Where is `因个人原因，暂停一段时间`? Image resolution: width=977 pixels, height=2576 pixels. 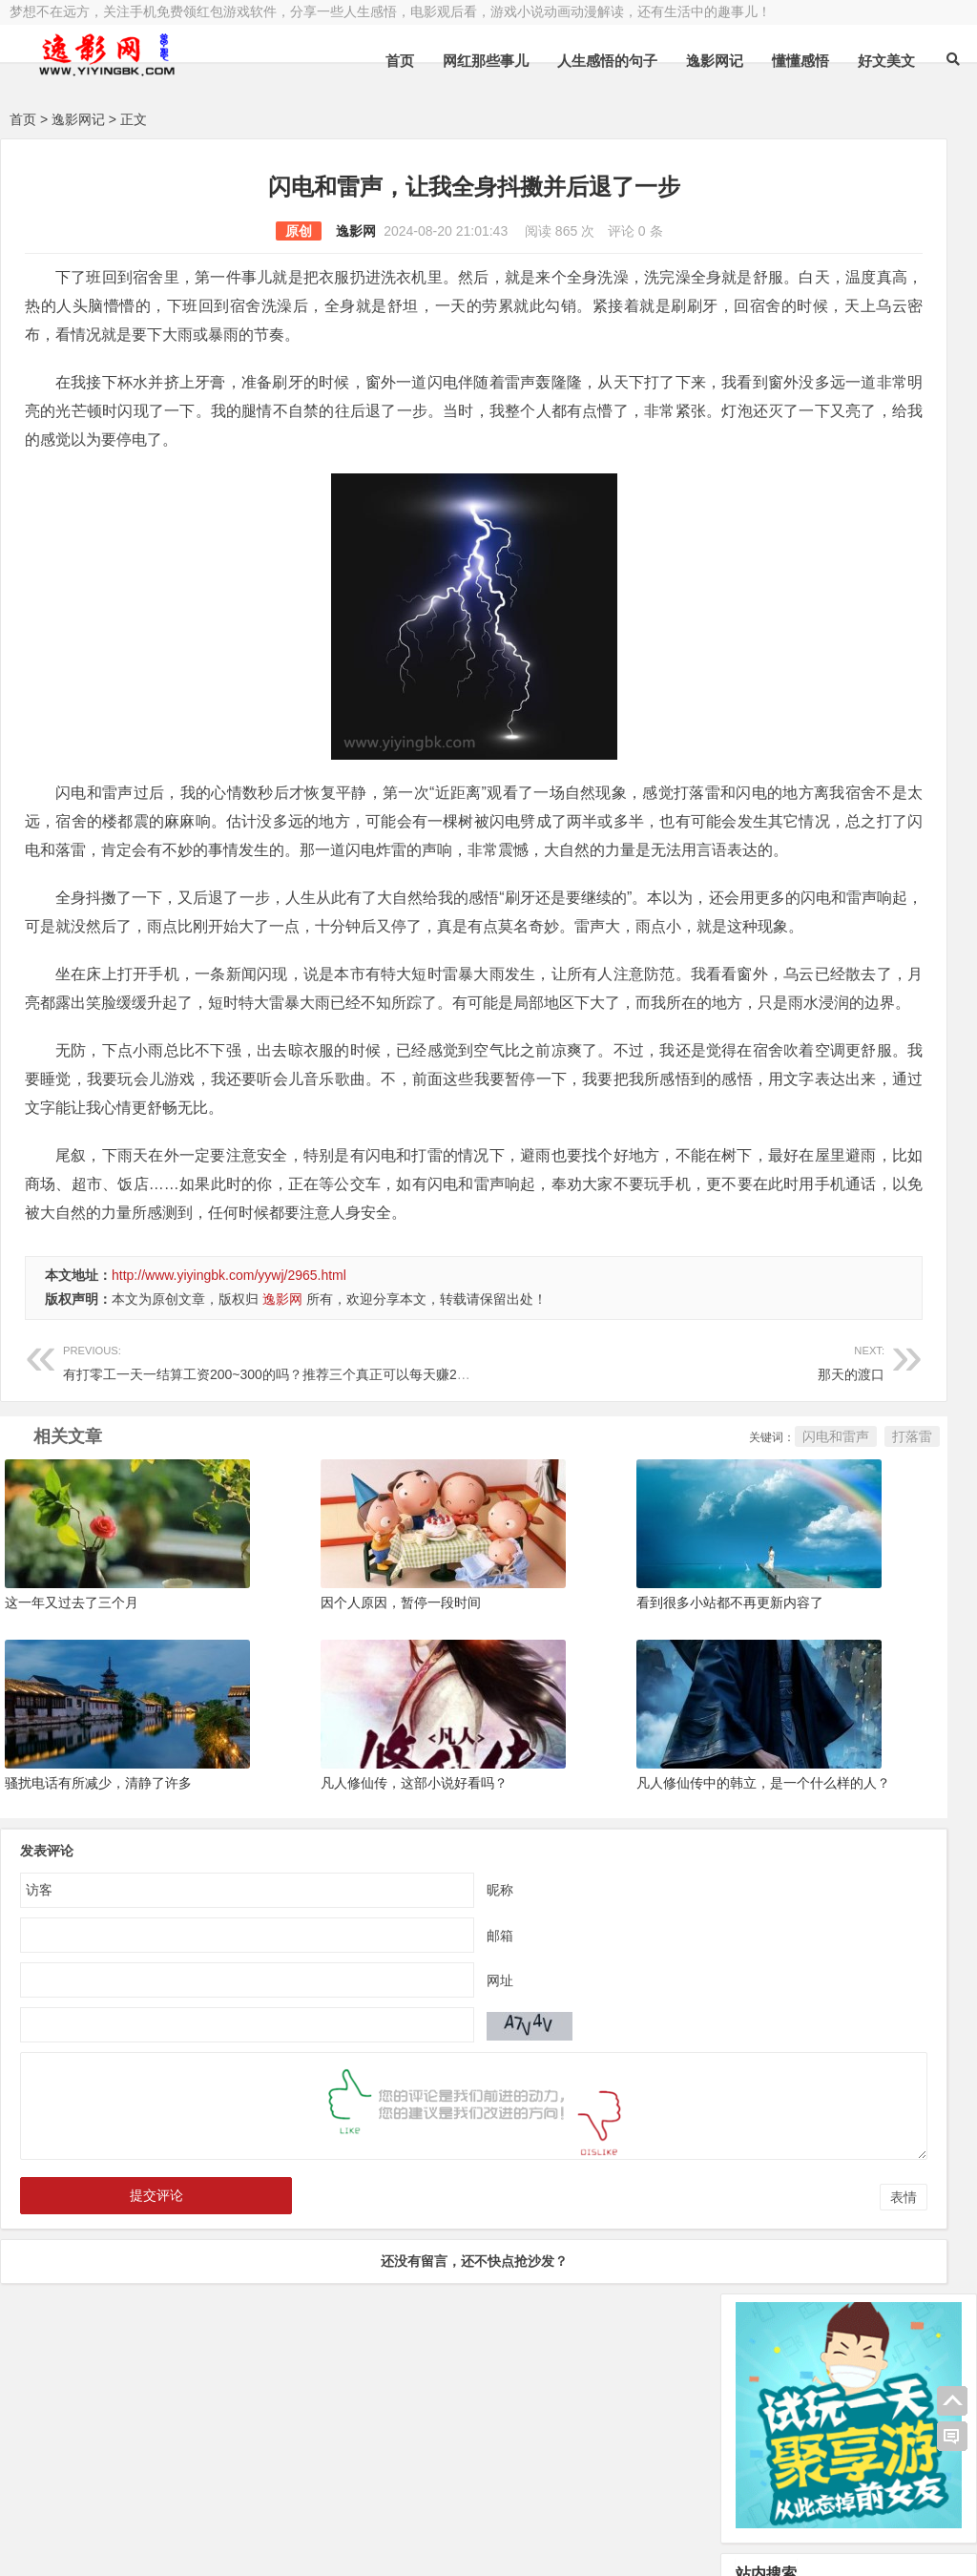 因个人原因，暂停一段时间 is located at coordinates (321, 1736).